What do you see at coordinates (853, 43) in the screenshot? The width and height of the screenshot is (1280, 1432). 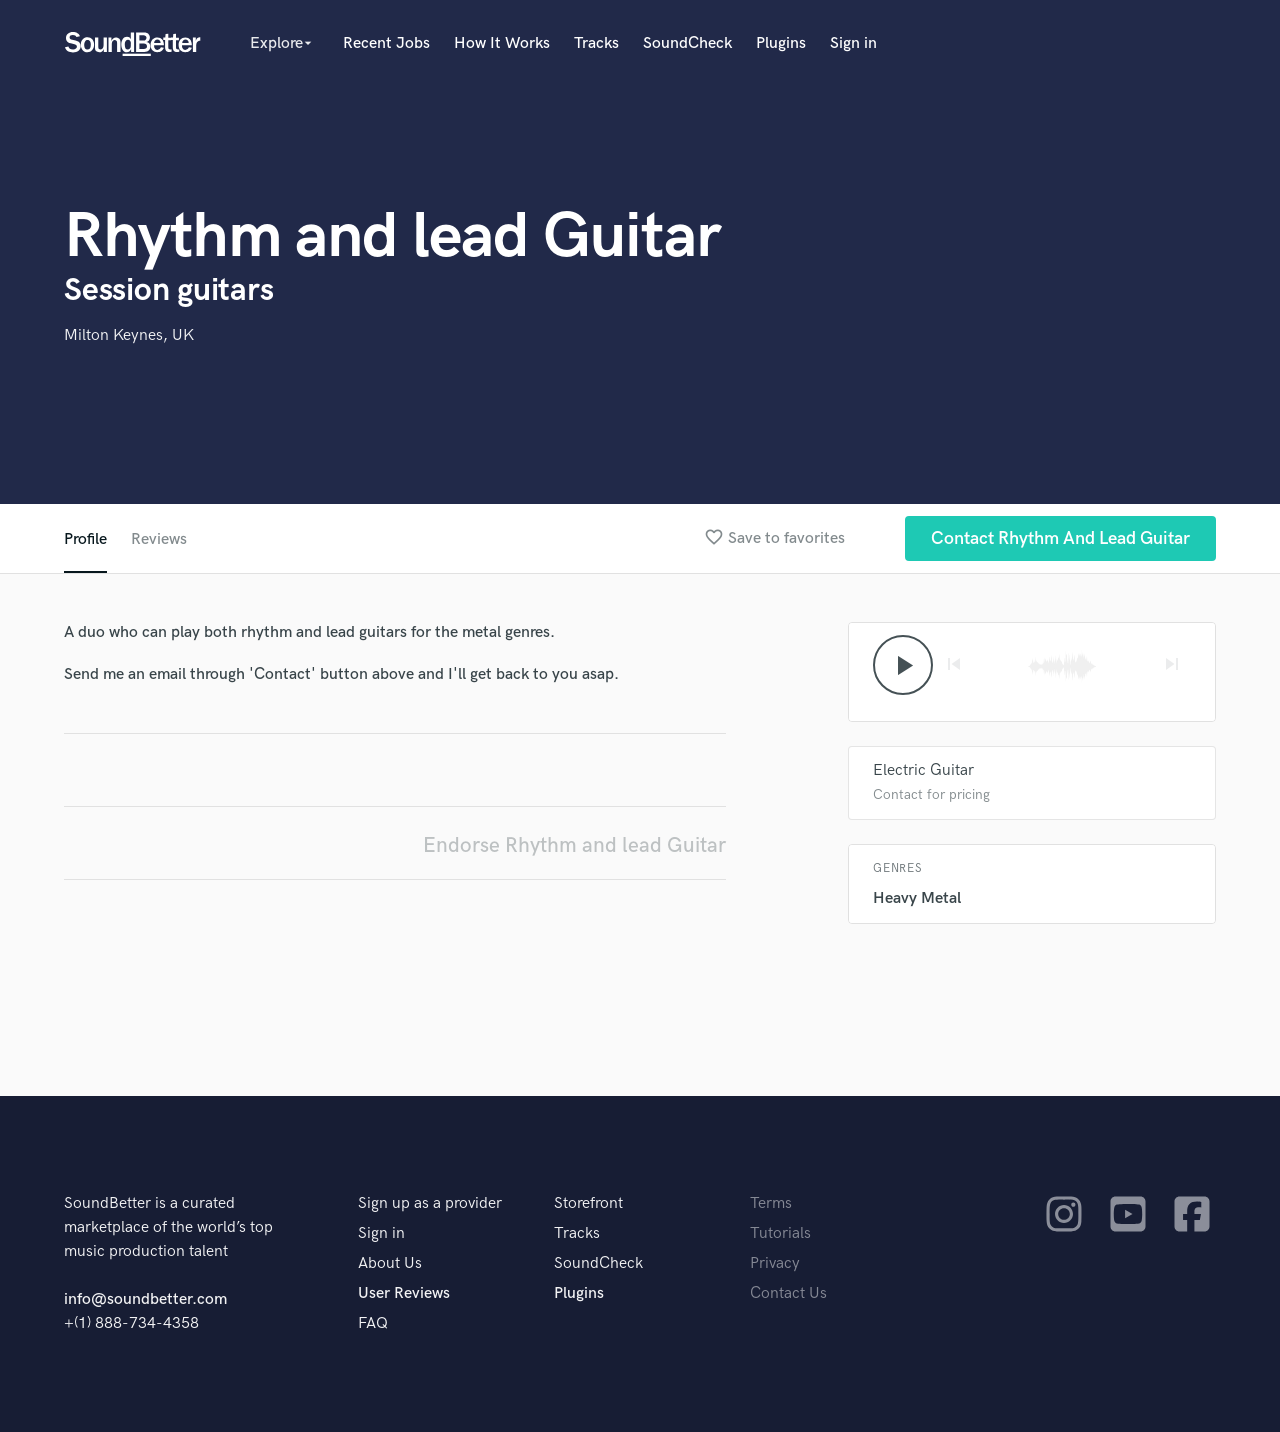 I see `Sign in` at bounding box center [853, 43].